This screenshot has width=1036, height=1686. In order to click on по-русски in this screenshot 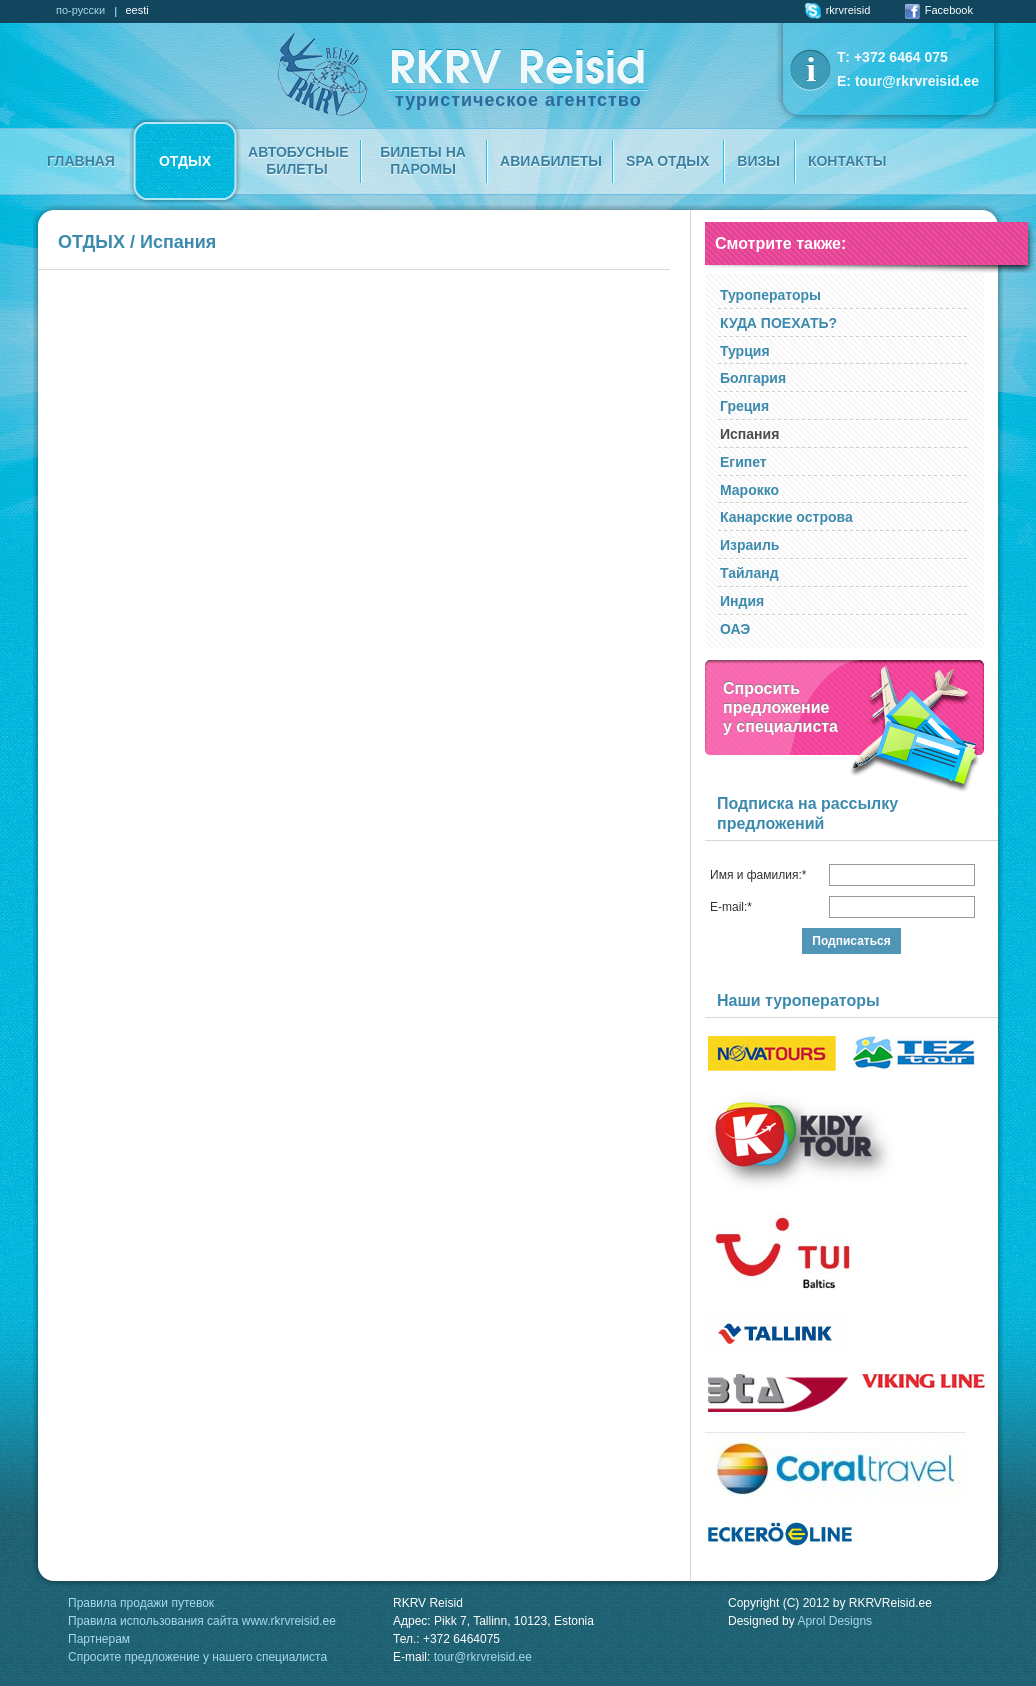, I will do `click(80, 10)`.